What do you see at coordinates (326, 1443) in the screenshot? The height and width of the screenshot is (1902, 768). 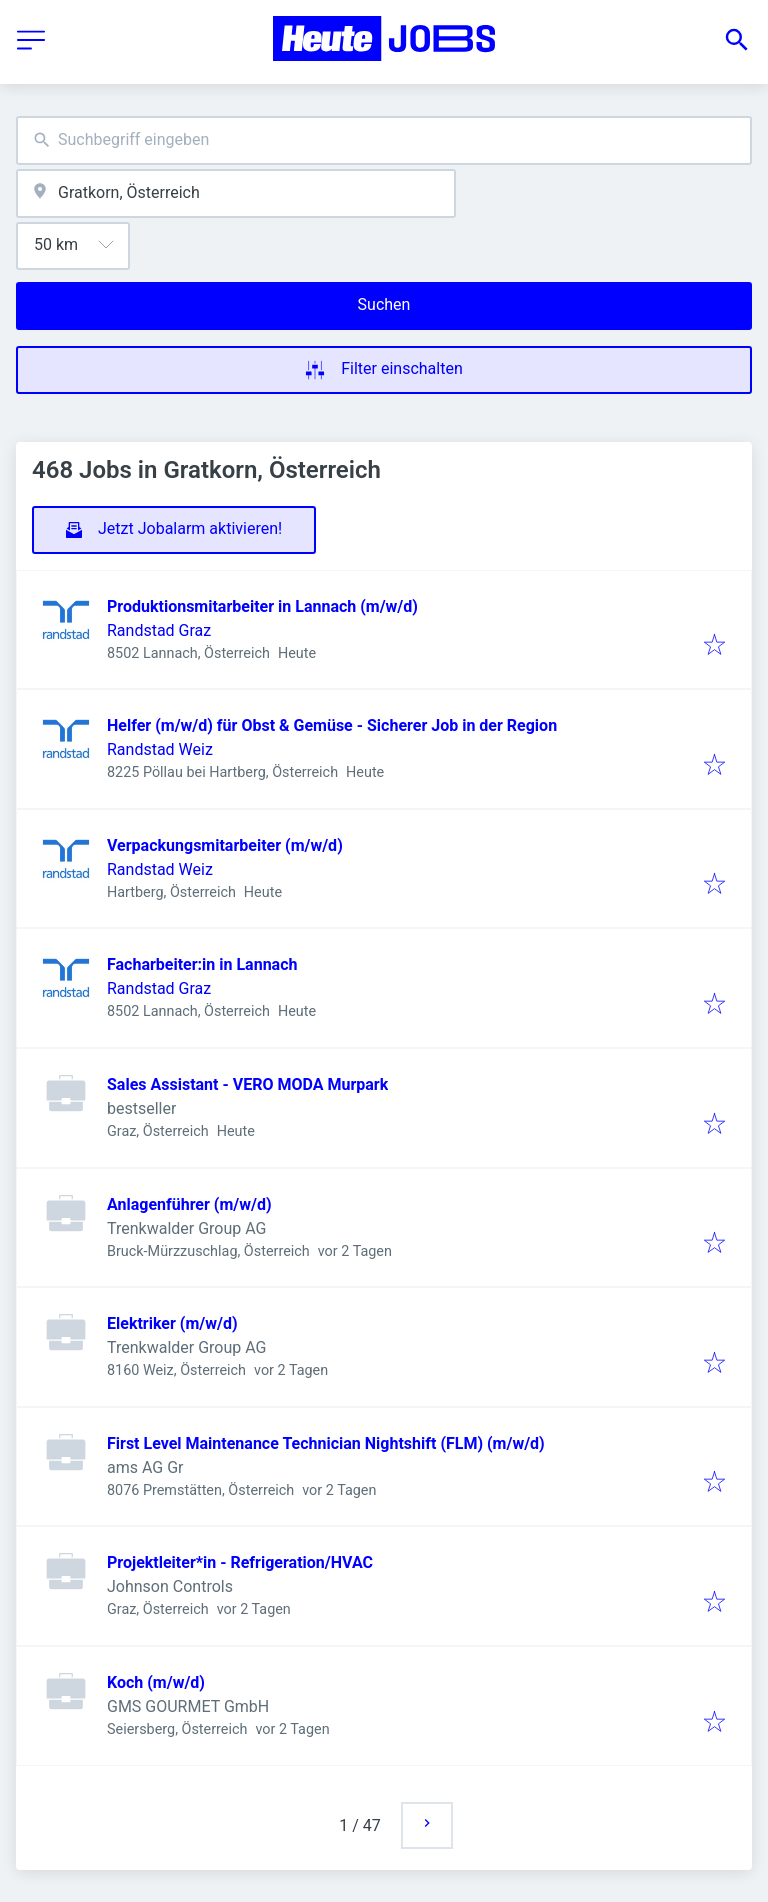 I see `First Level Maintenance Technician Nightshift (FLM) (m/w/d)` at bounding box center [326, 1443].